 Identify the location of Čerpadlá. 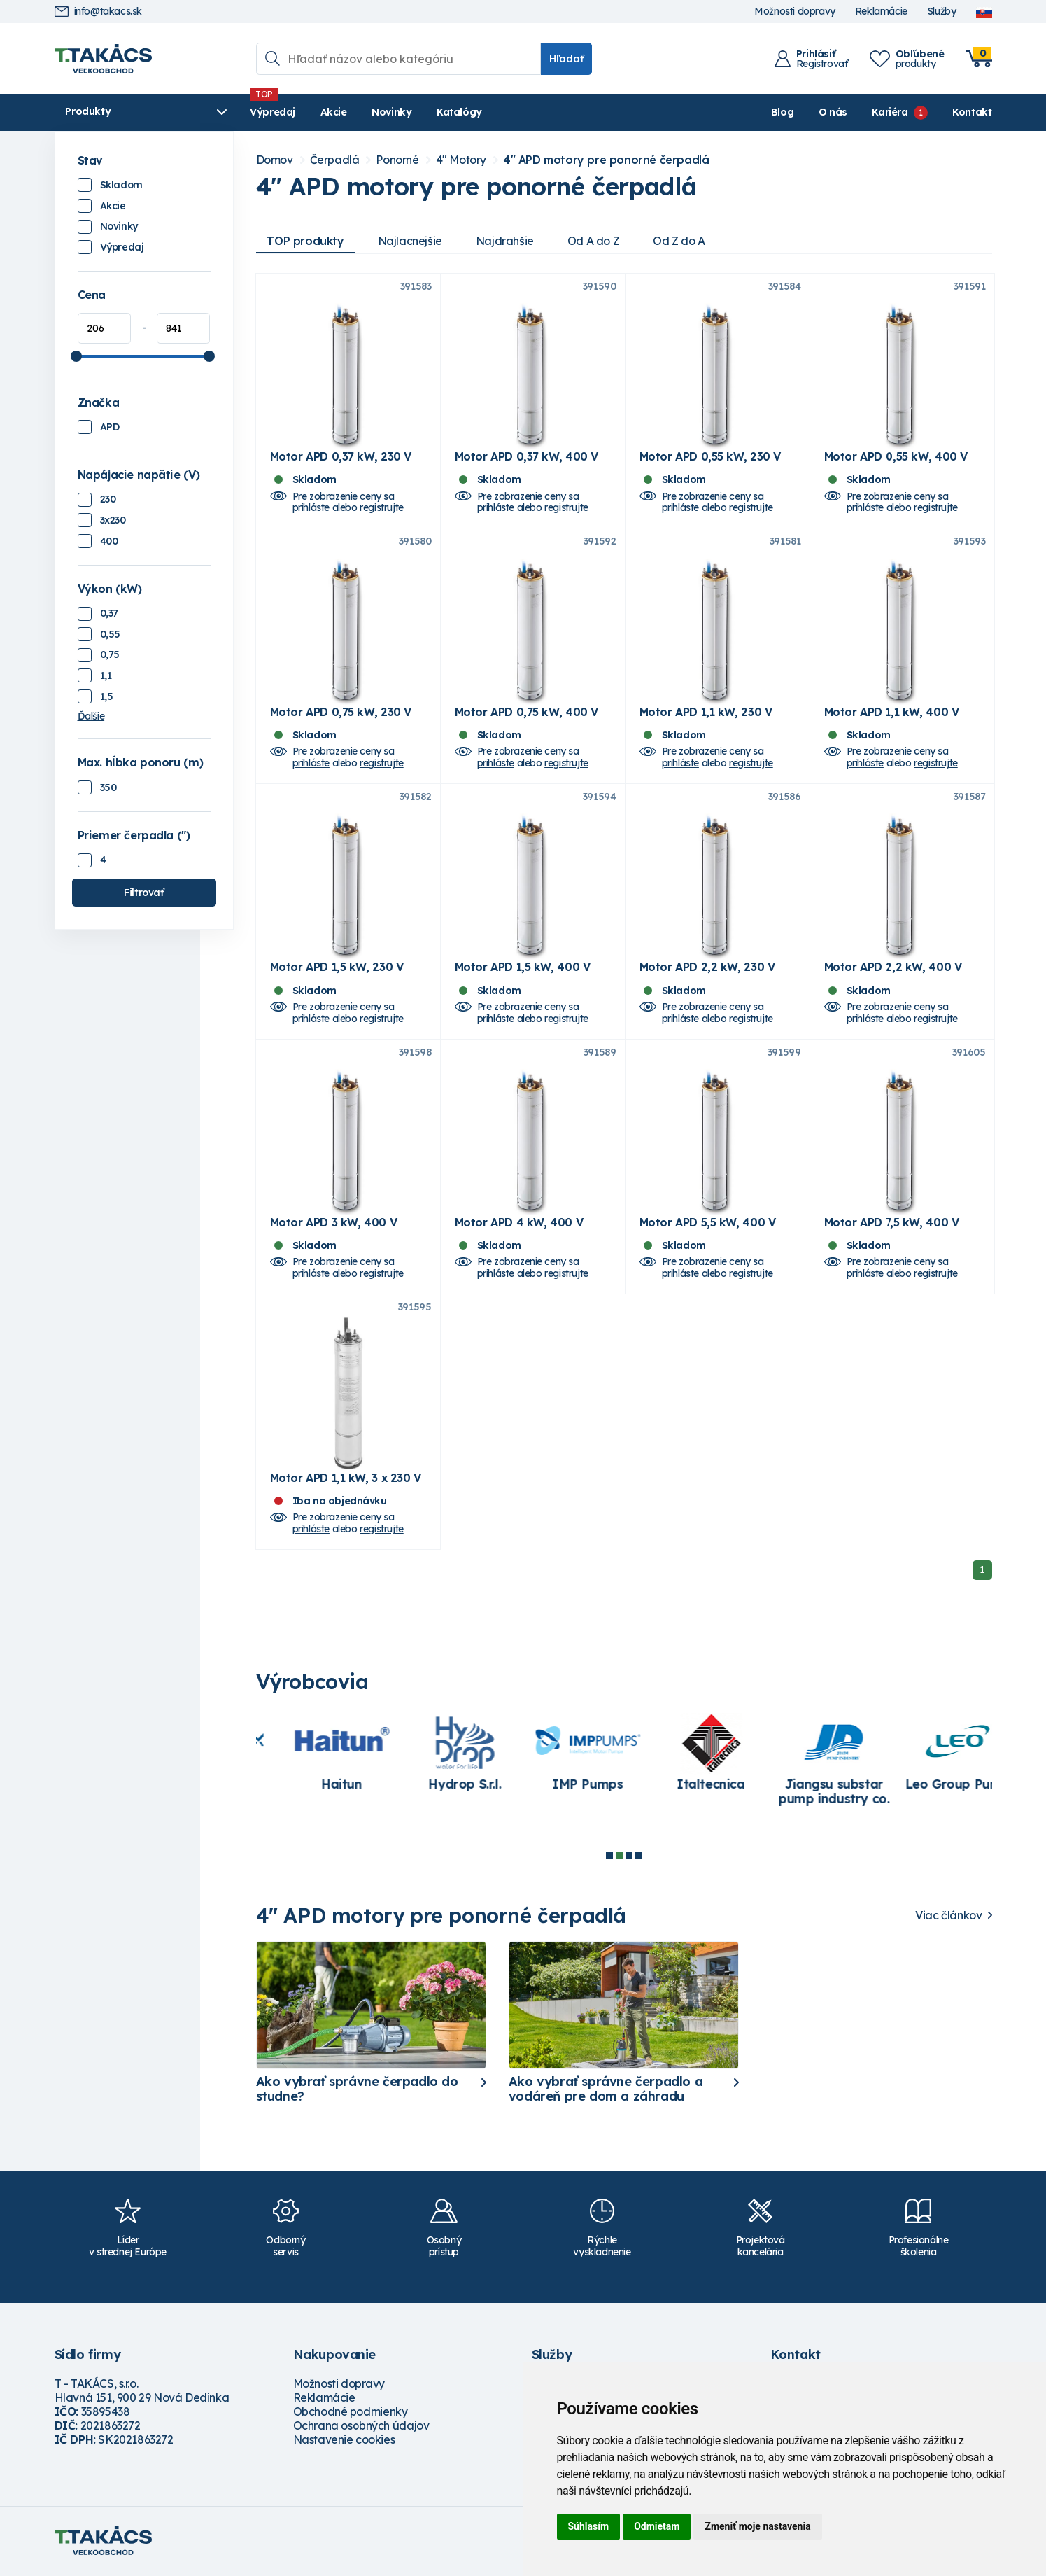
(335, 160).